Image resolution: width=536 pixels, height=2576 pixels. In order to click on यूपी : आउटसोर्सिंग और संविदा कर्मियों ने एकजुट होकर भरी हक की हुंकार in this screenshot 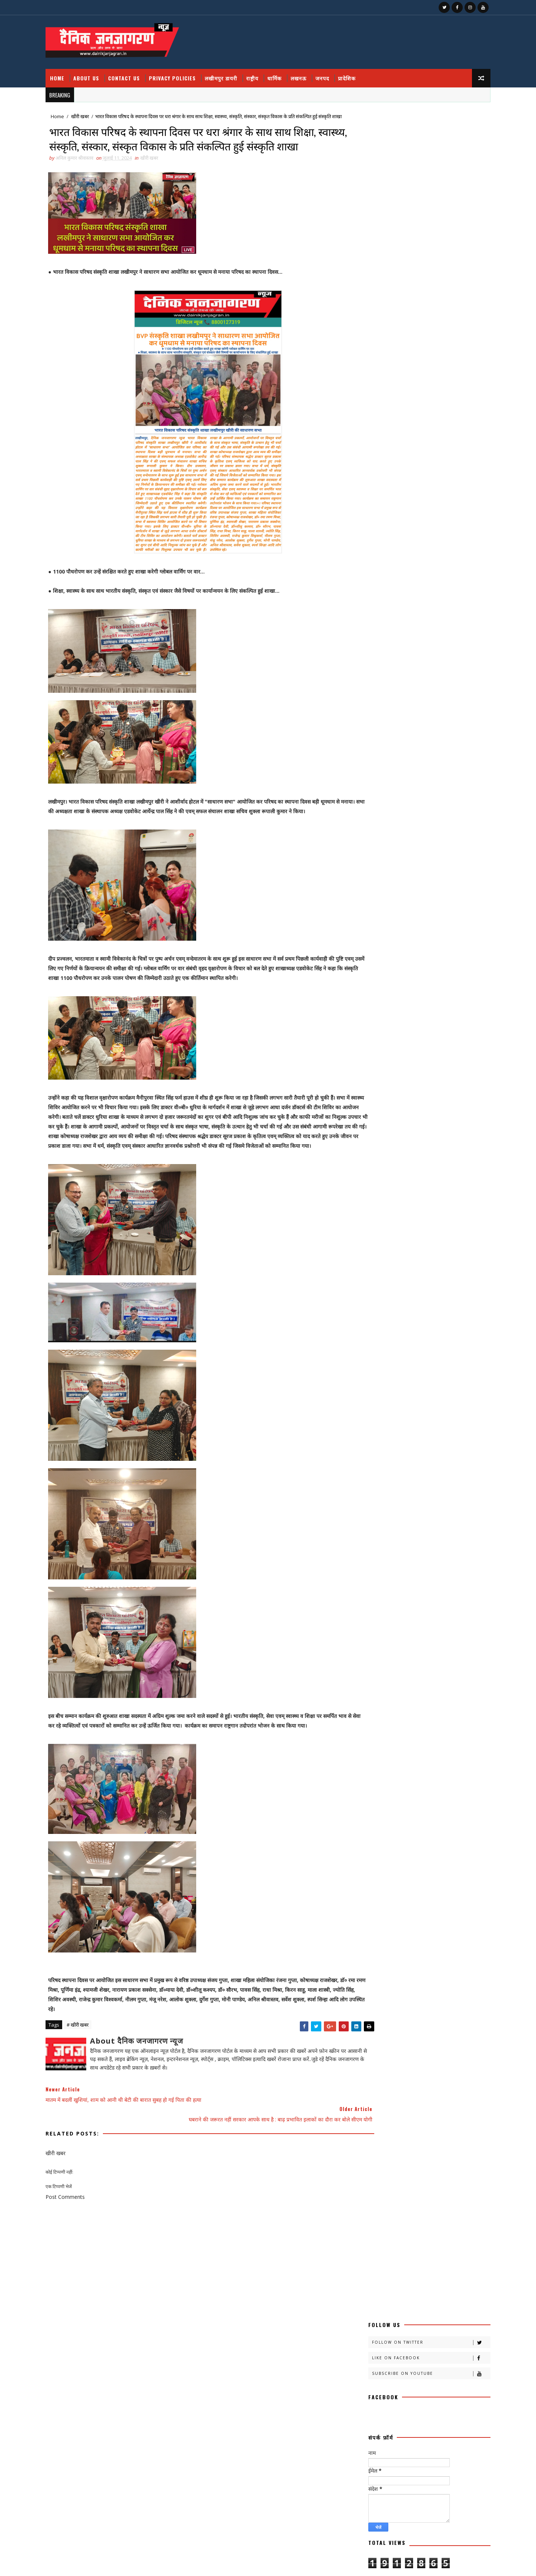, I will do `click(420, 2421)`.